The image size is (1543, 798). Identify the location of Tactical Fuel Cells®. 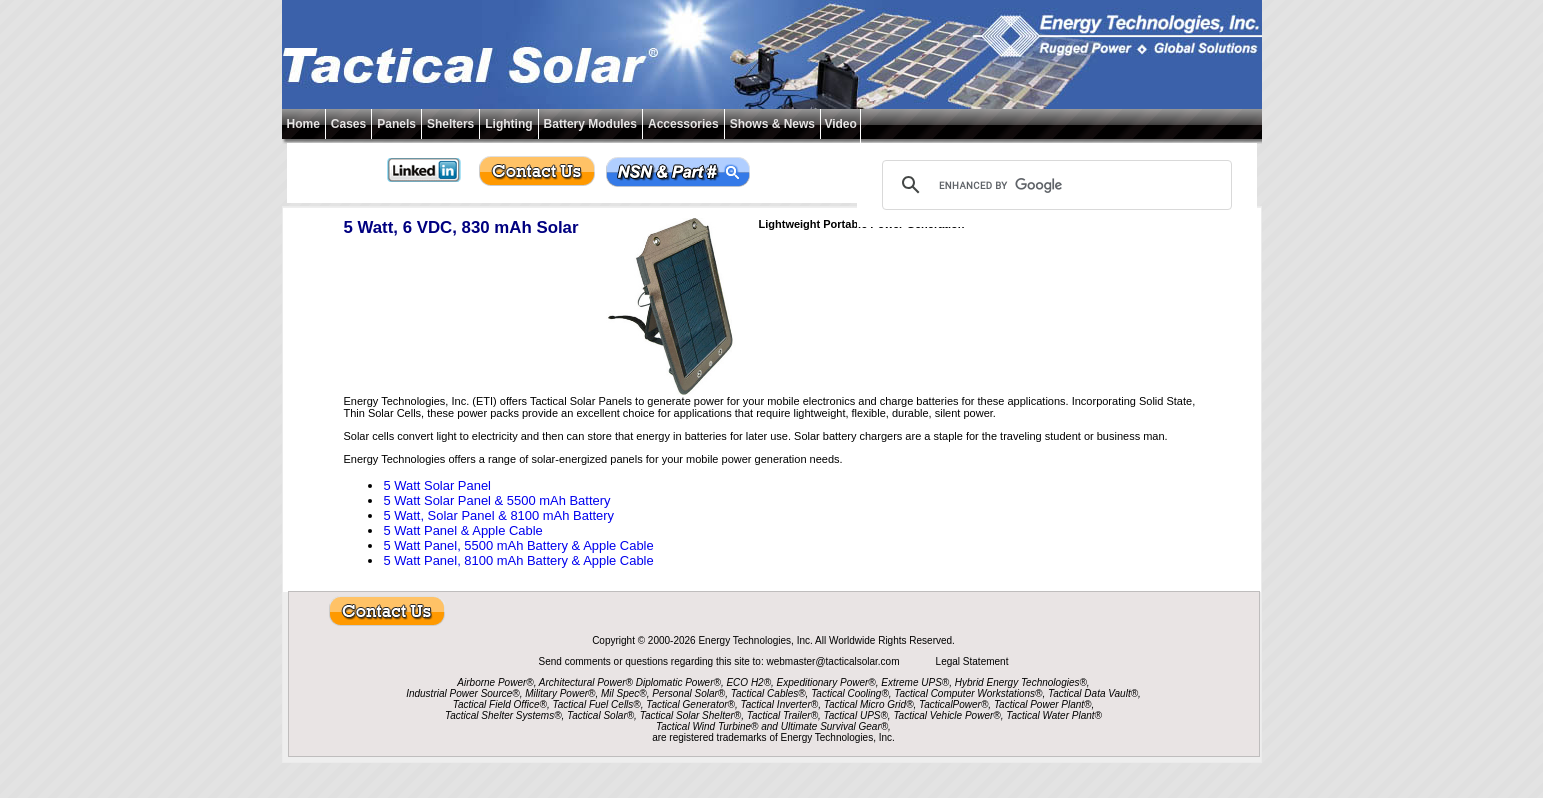
(597, 704).